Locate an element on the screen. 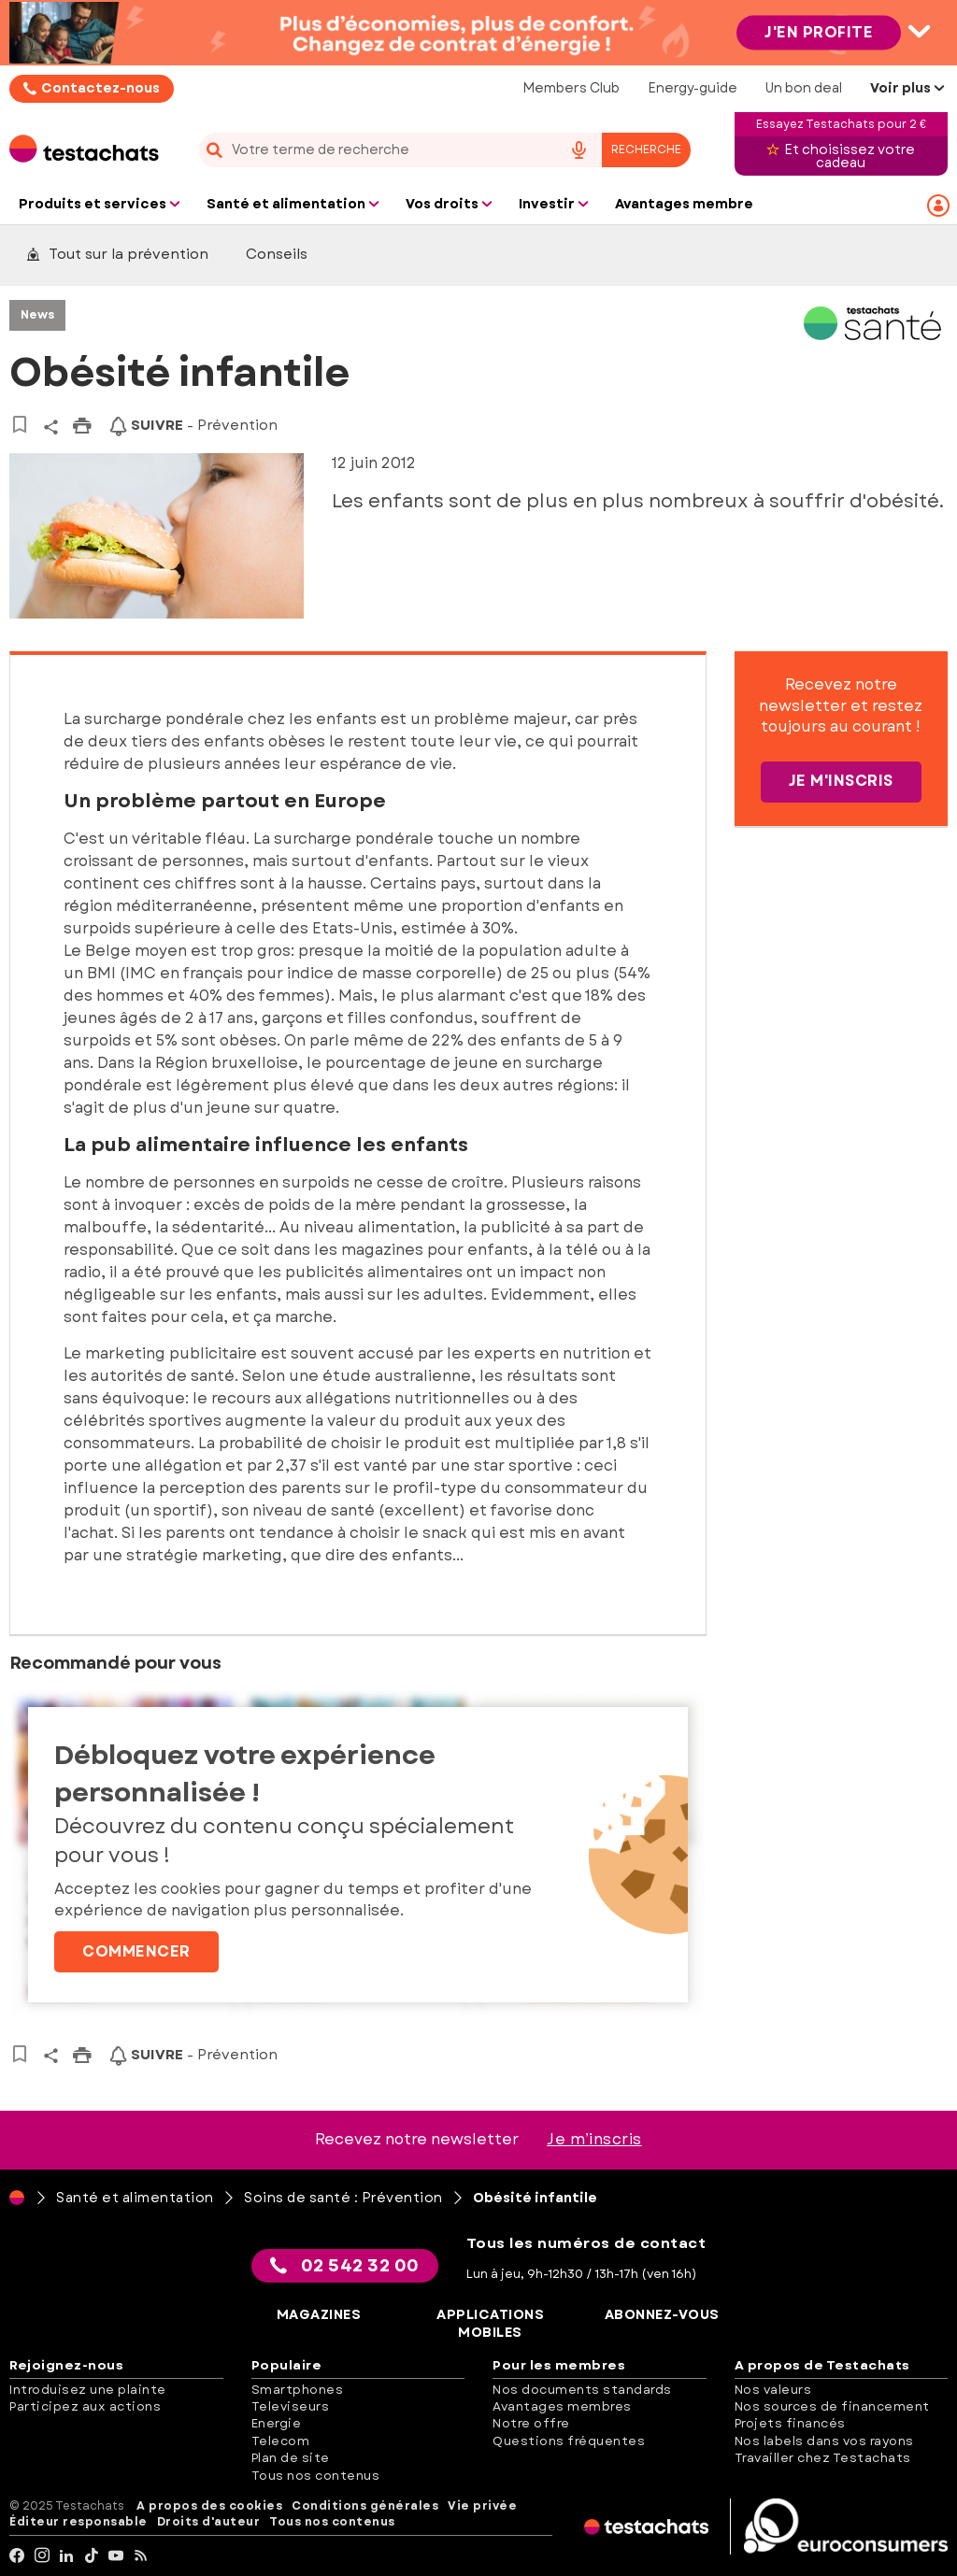 The height and width of the screenshot is (2576, 957). Smartphones is located at coordinates (297, 2389).